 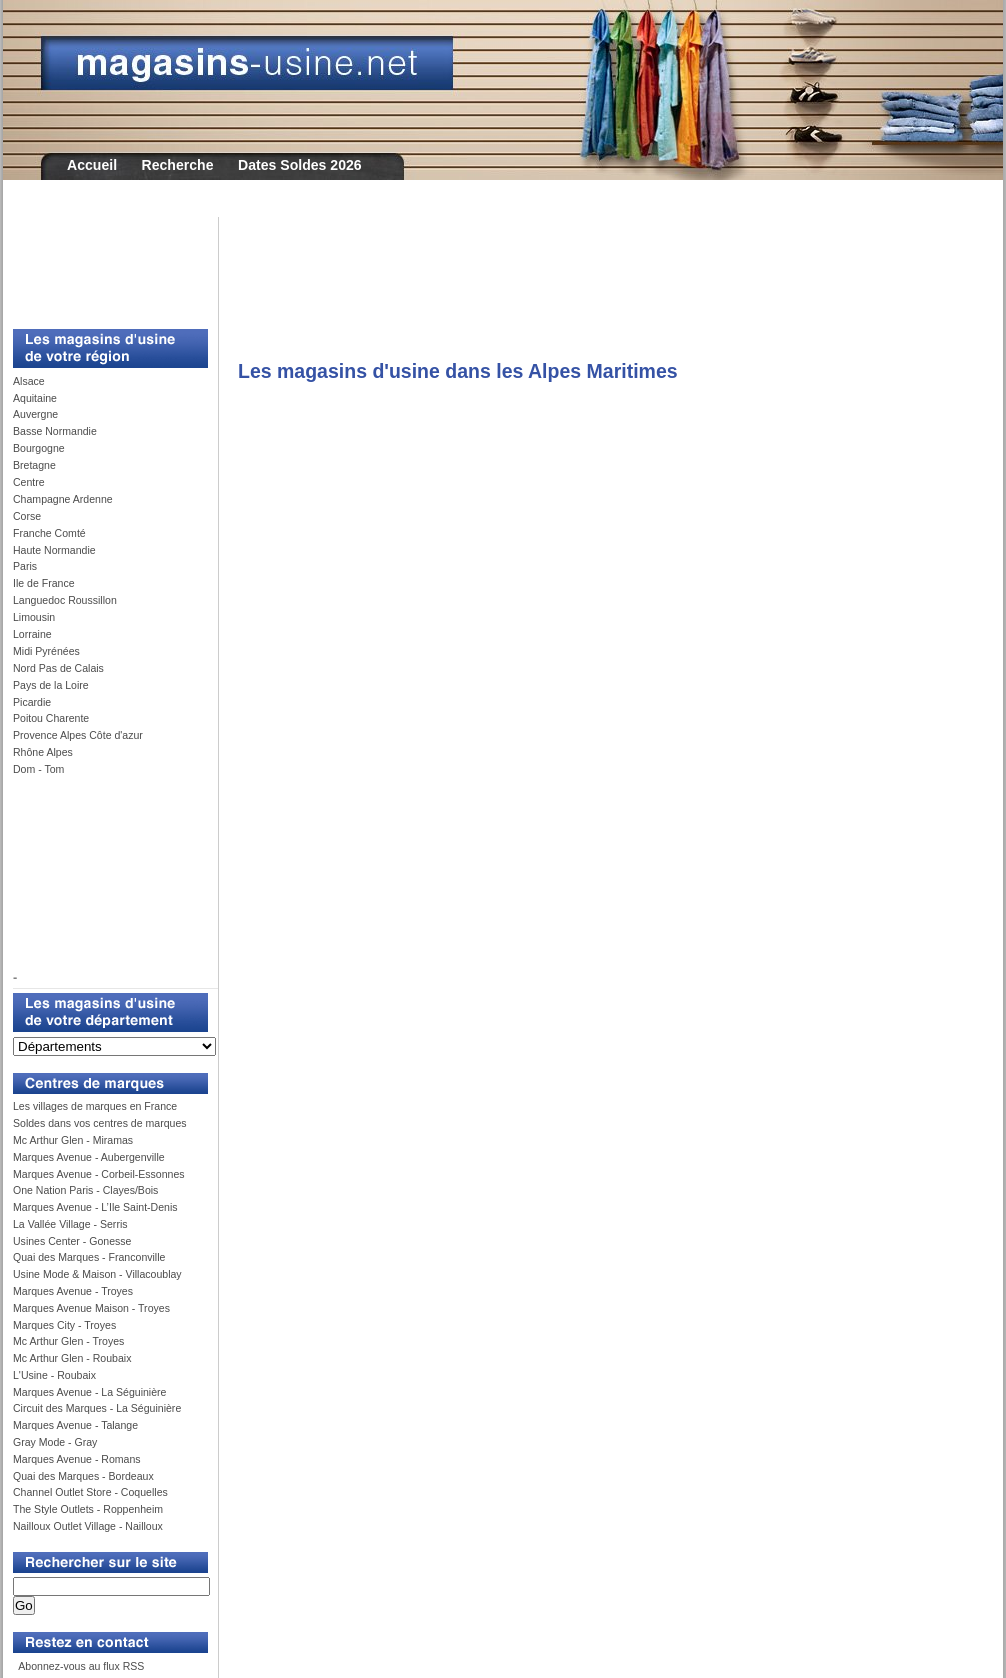 I want to click on Marques Avenue - Troyes, so click(x=73, y=1291).